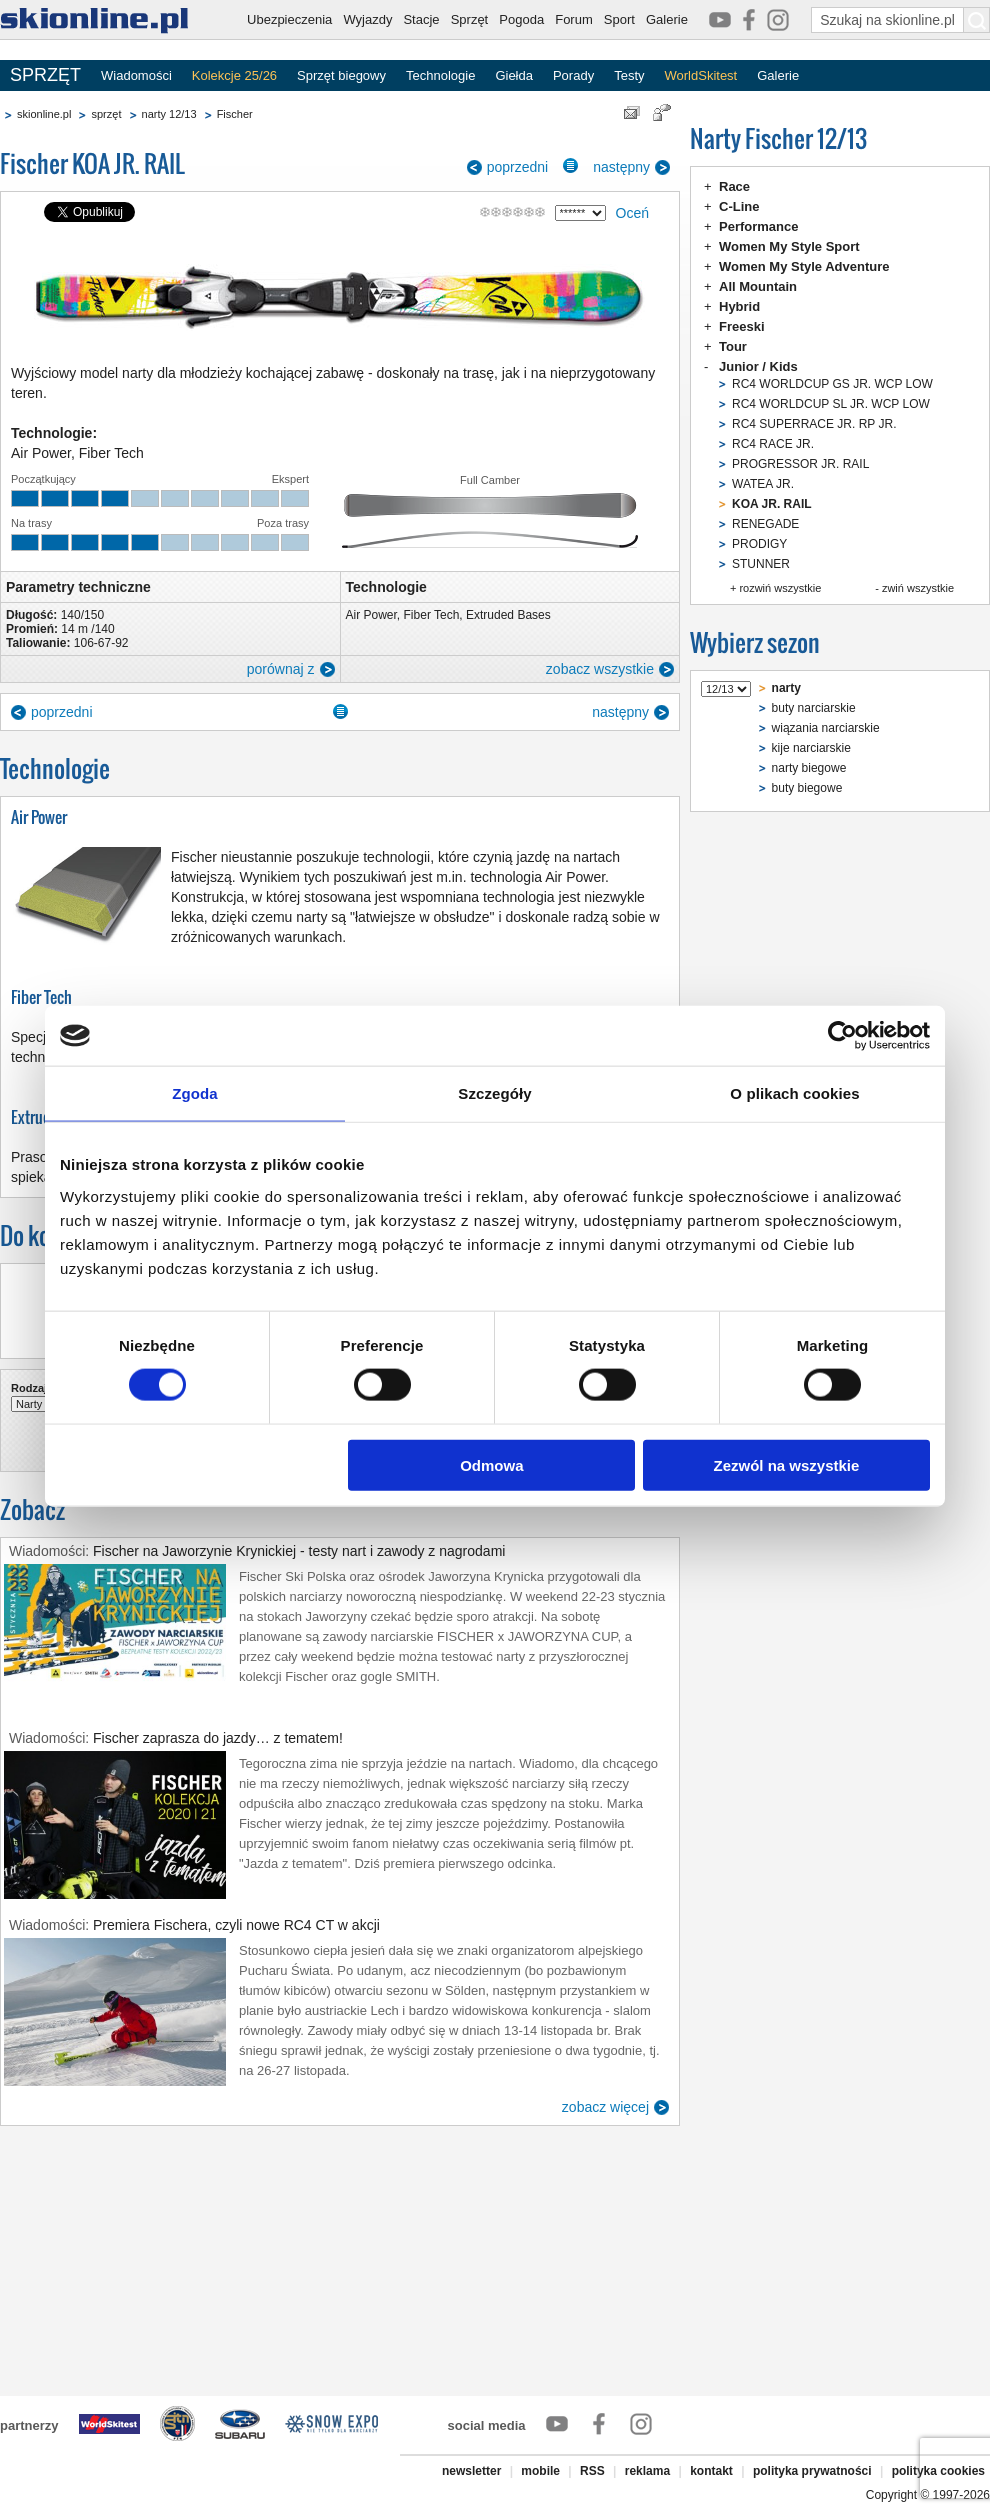  I want to click on Extruded Bases, so click(508, 615).